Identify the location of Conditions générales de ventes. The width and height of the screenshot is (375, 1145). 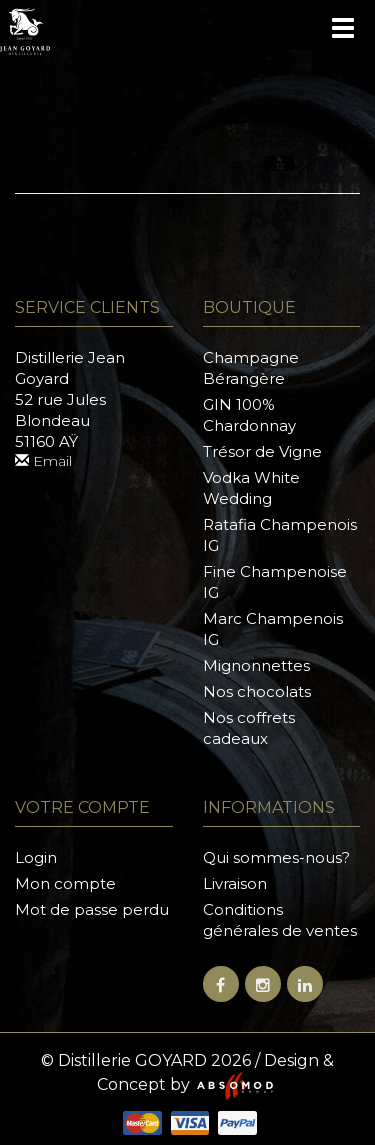
(280, 920).